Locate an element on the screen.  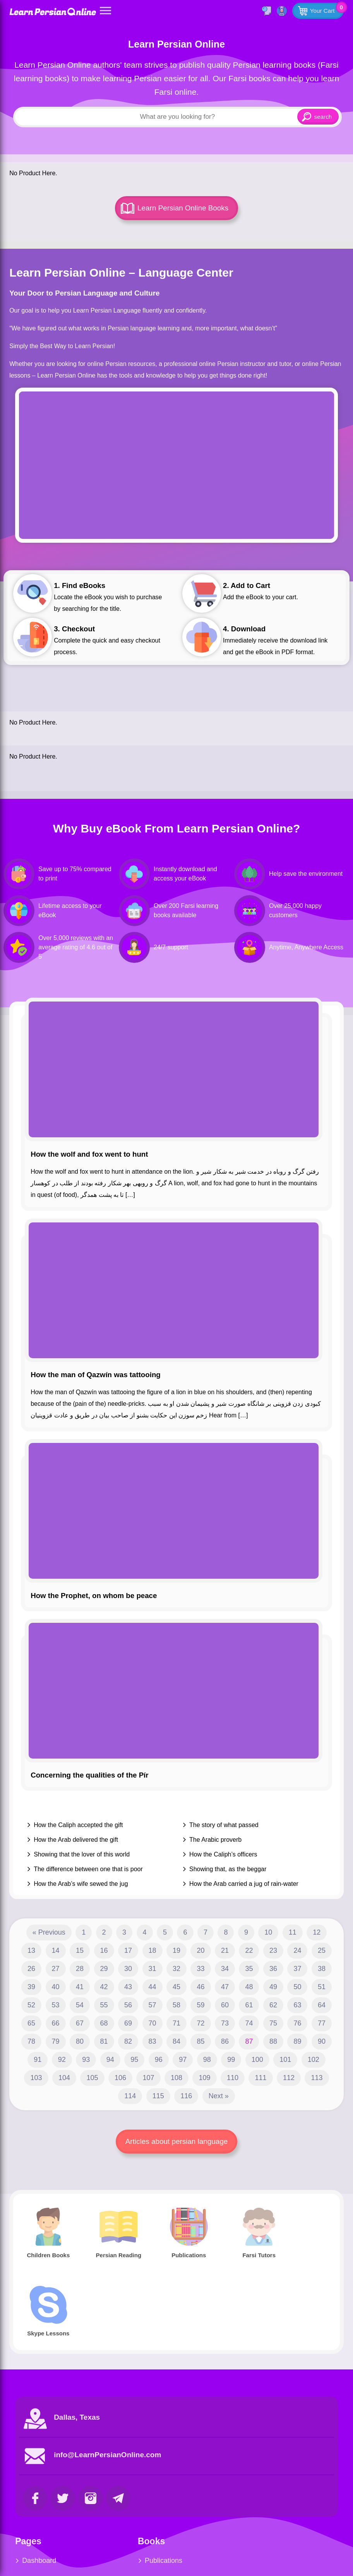
98 is located at coordinates (207, 2059).